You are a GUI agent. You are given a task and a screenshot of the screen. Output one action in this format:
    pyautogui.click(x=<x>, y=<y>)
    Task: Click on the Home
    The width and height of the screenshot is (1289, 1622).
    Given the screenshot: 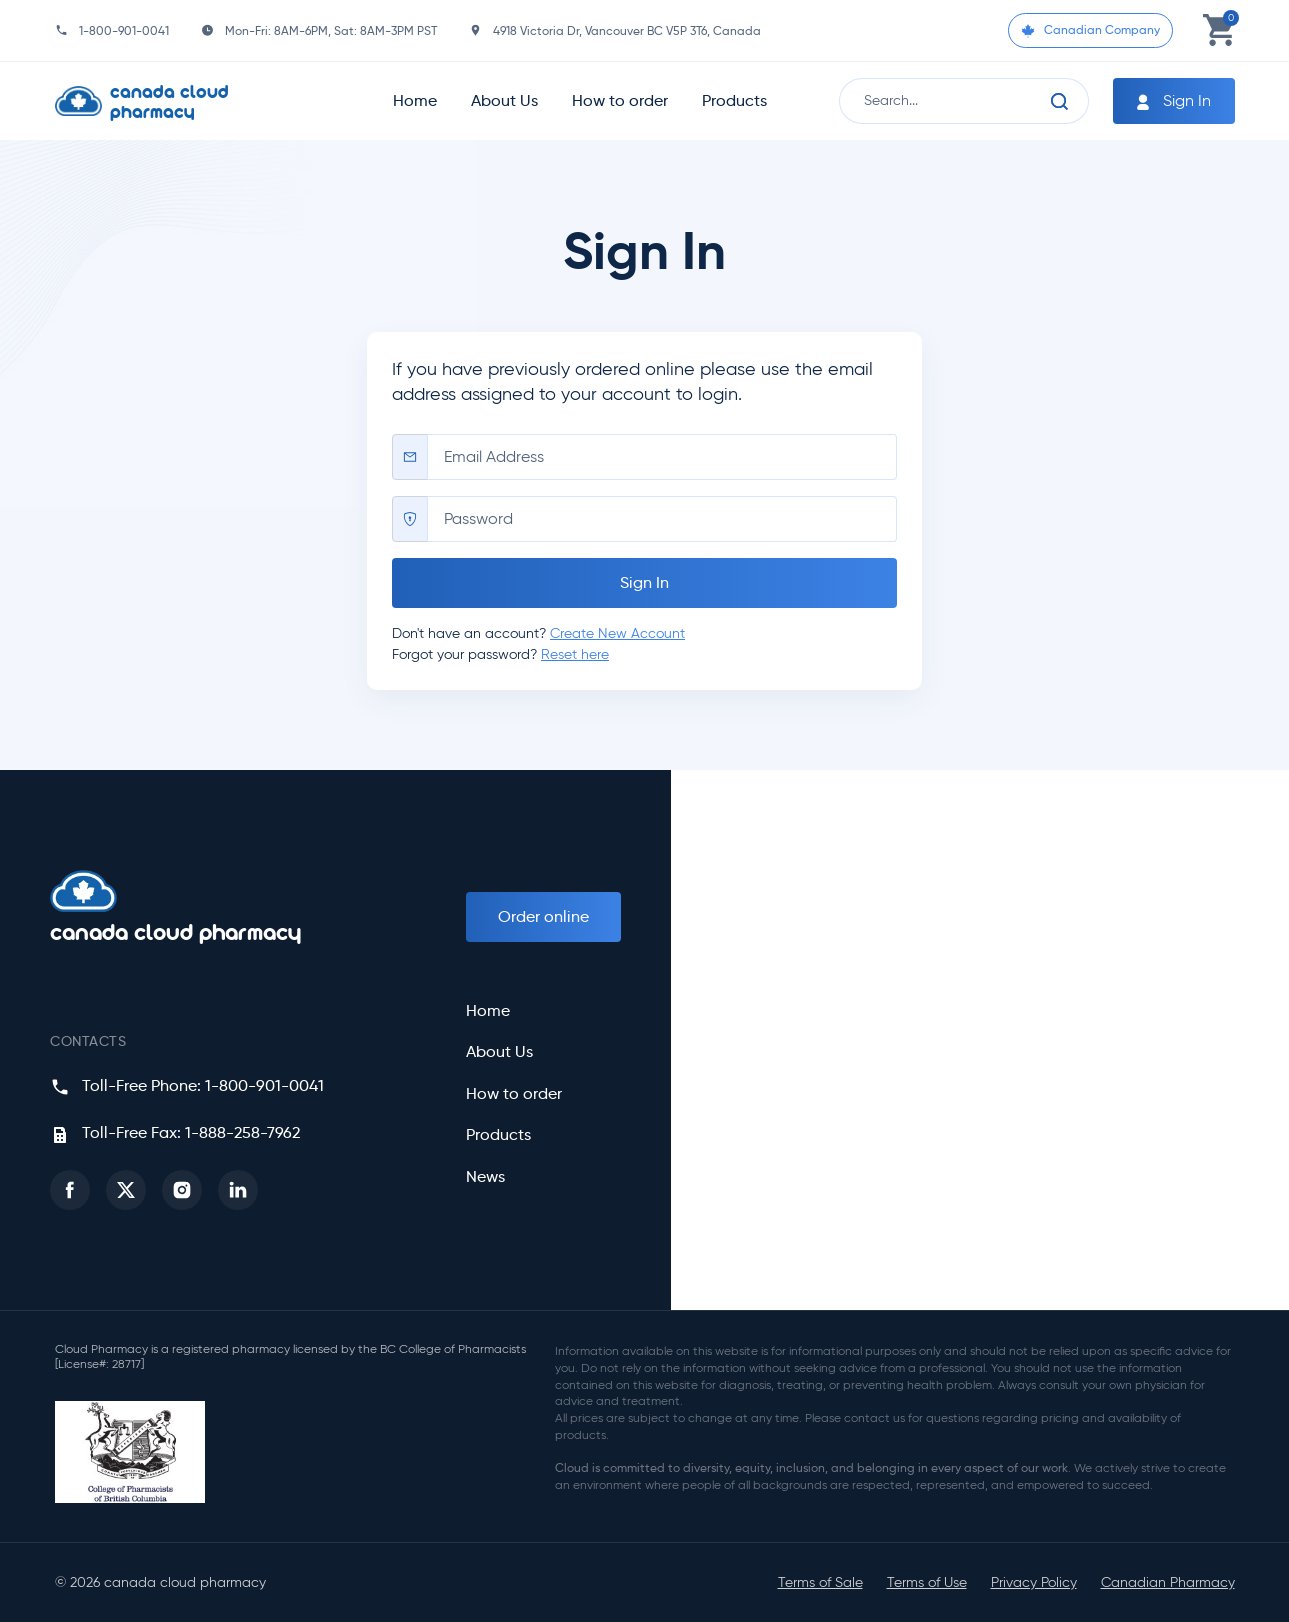 What is the action you would take?
    pyautogui.click(x=415, y=100)
    